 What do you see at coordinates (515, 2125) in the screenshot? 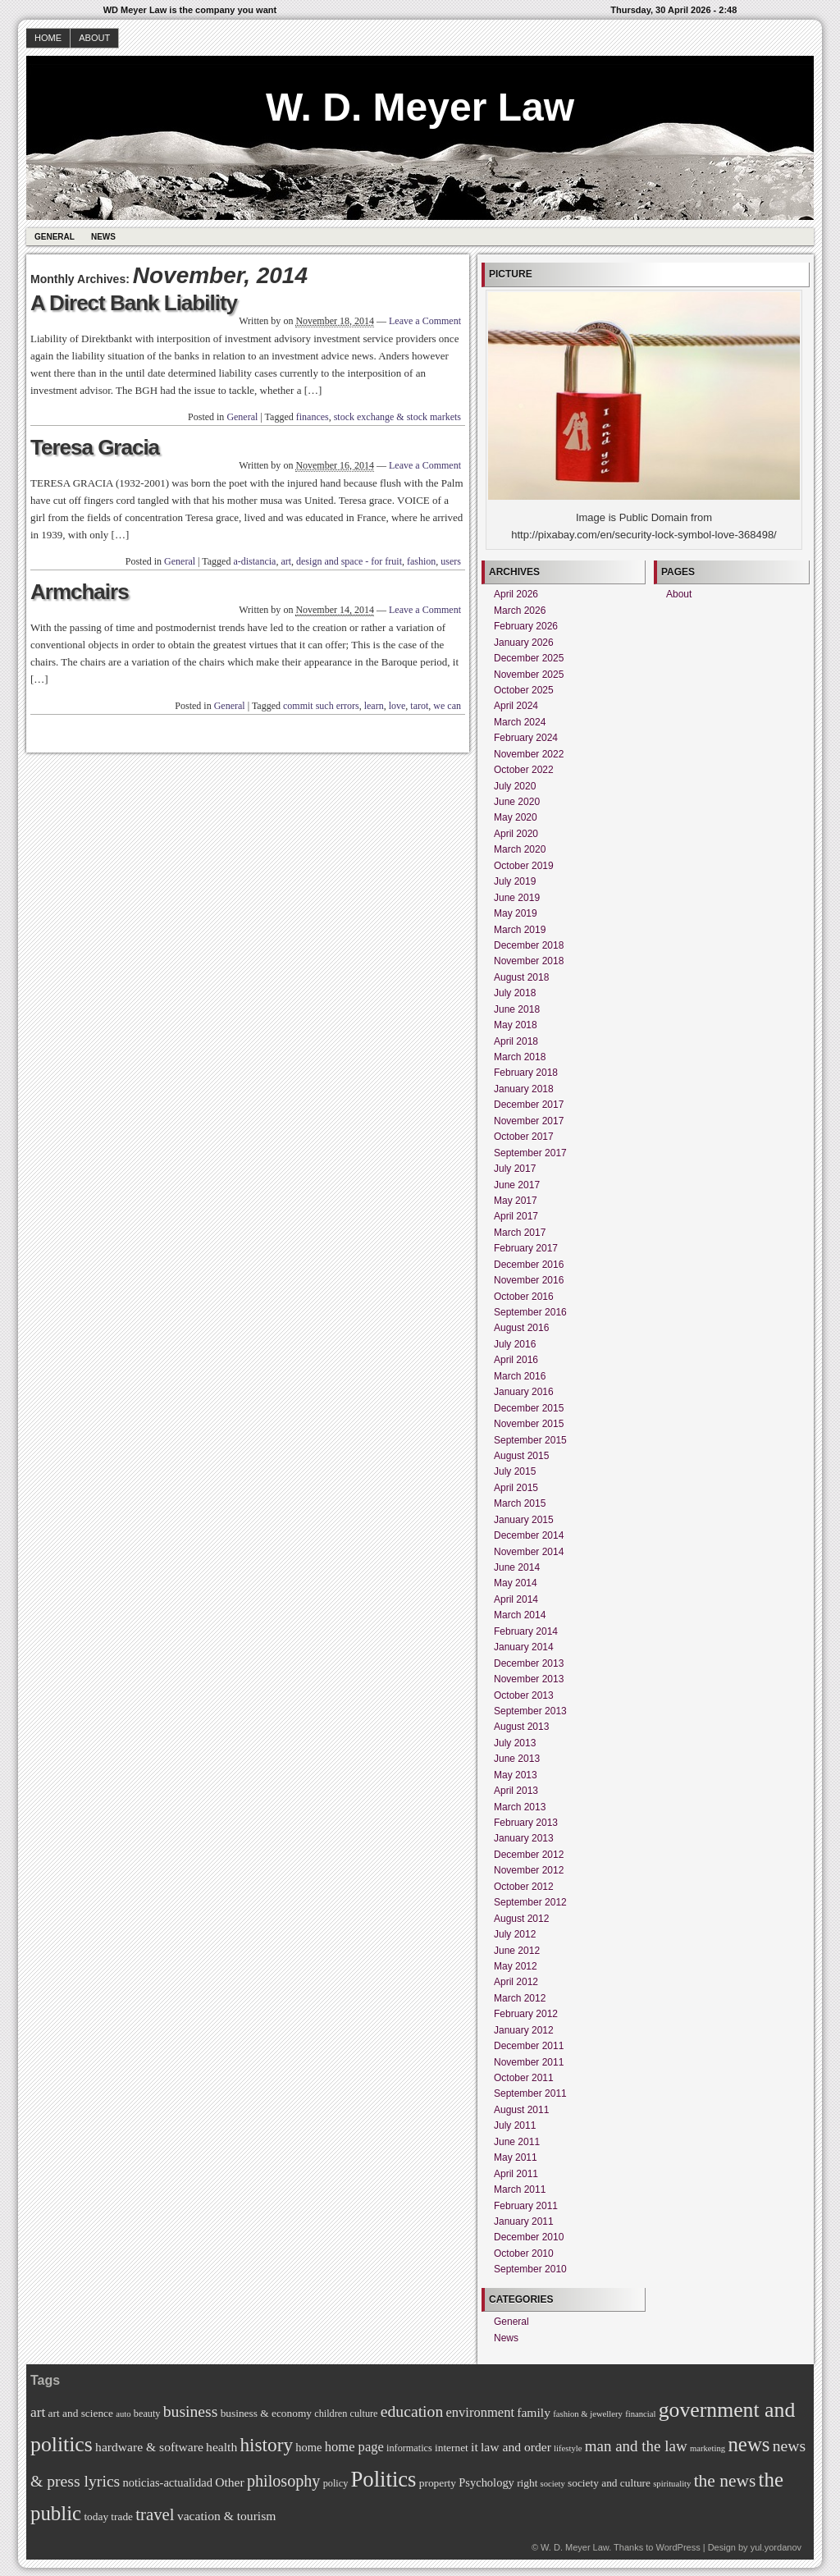
I see `July 2011` at bounding box center [515, 2125].